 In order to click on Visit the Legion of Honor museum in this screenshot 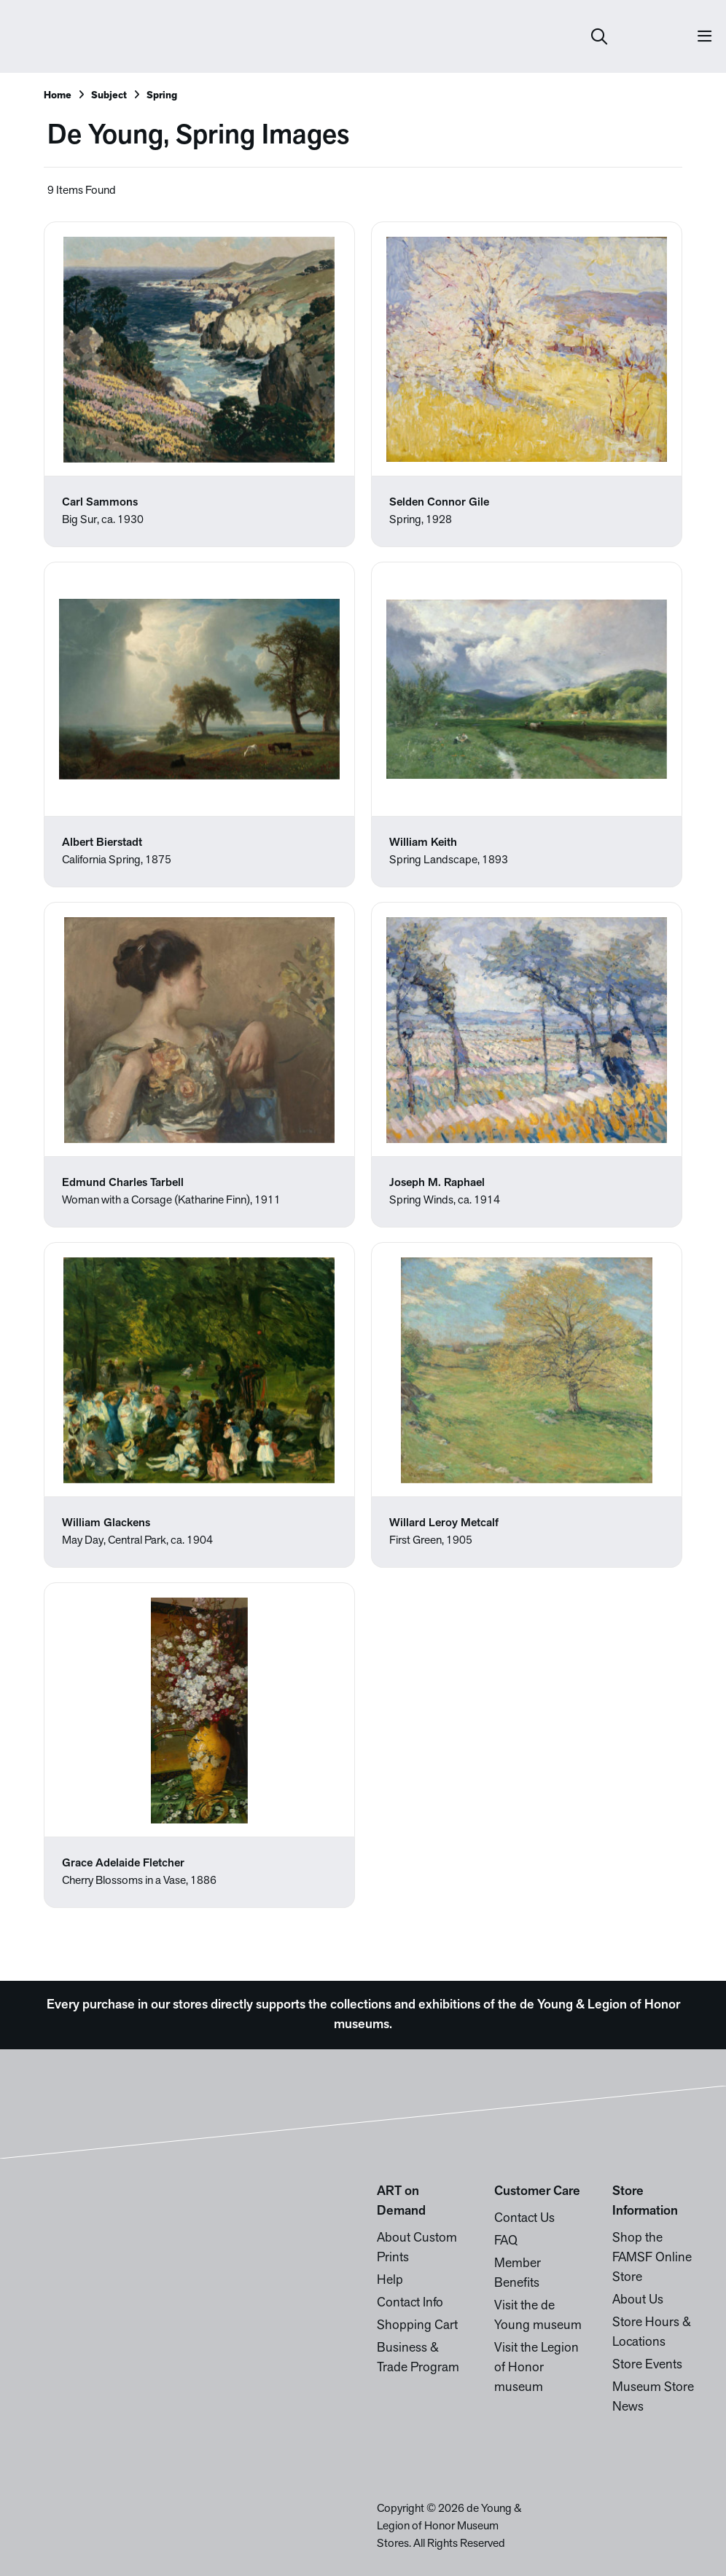, I will do `click(536, 2368)`.